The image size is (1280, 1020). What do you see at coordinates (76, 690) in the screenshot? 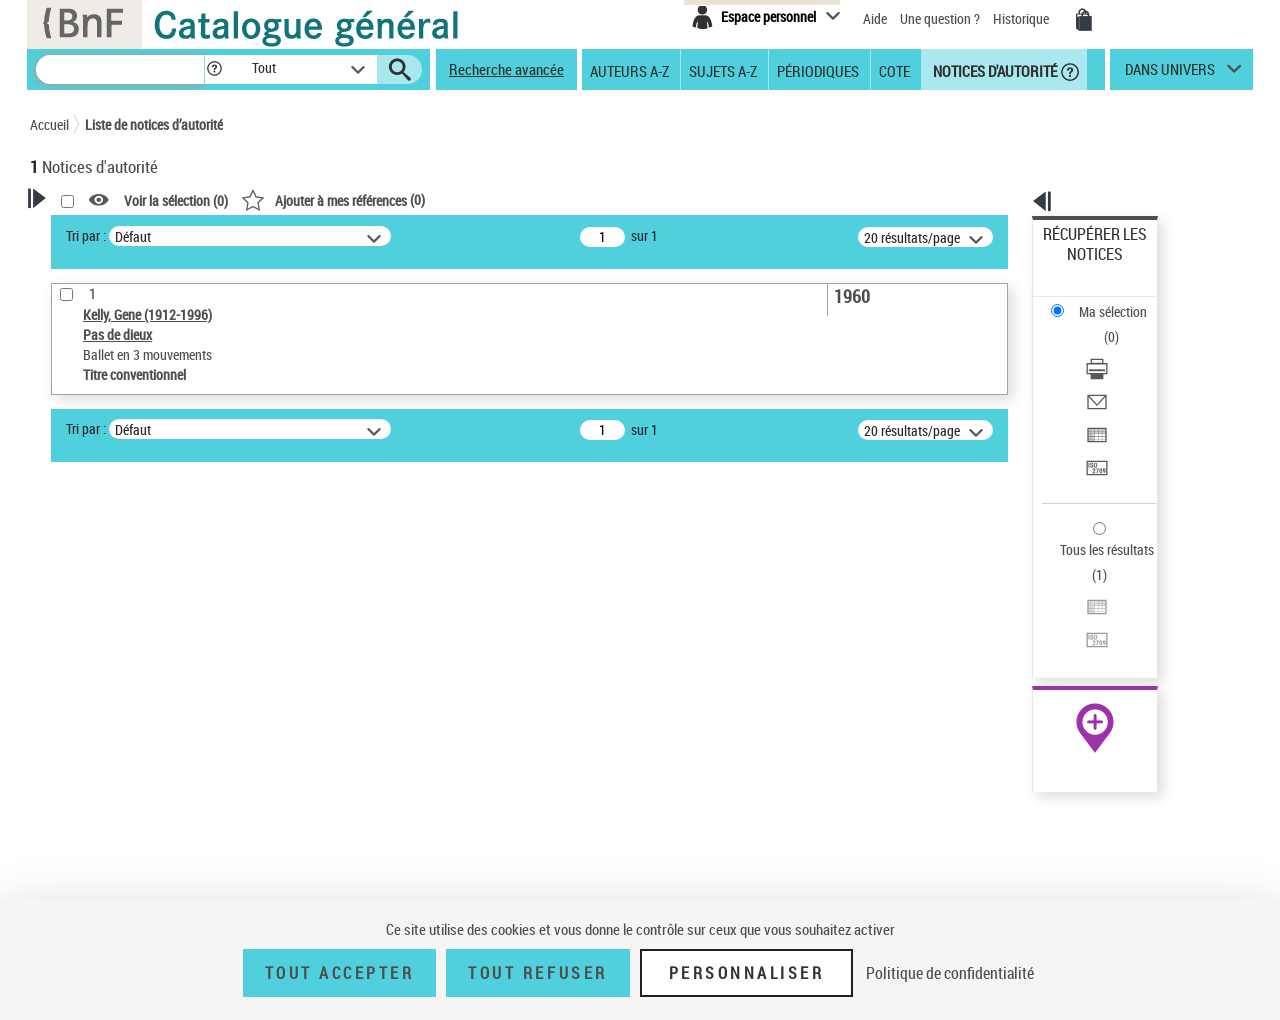
I see `Œuvre` at bounding box center [76, 690].